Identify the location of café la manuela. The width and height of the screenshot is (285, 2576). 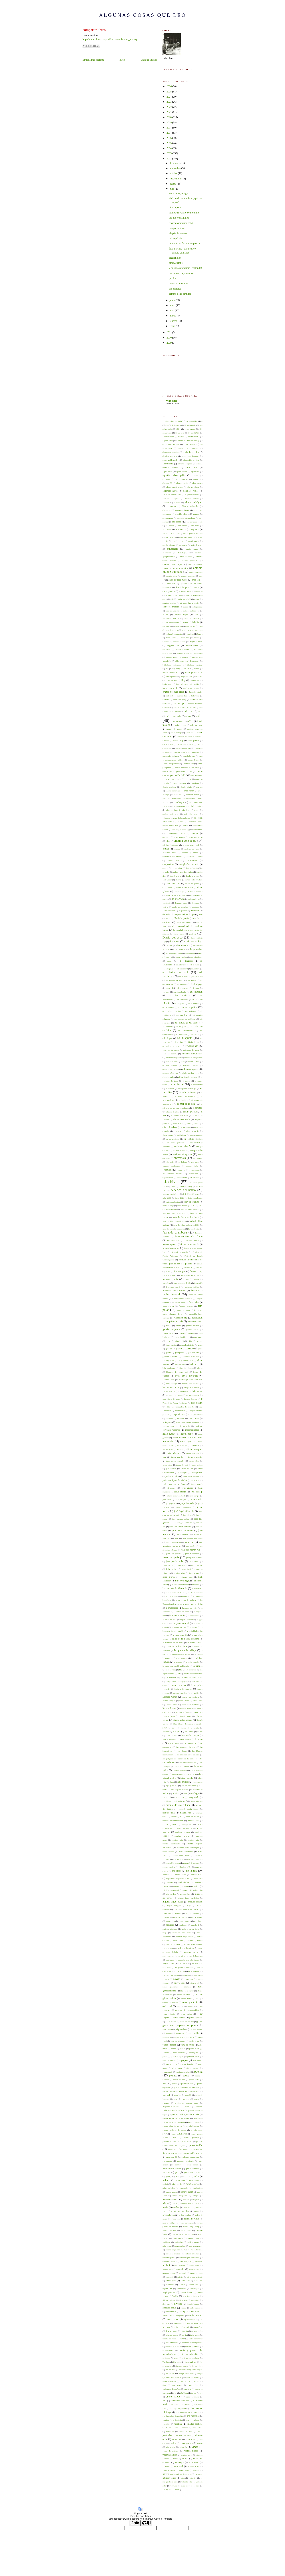
(173, 716).